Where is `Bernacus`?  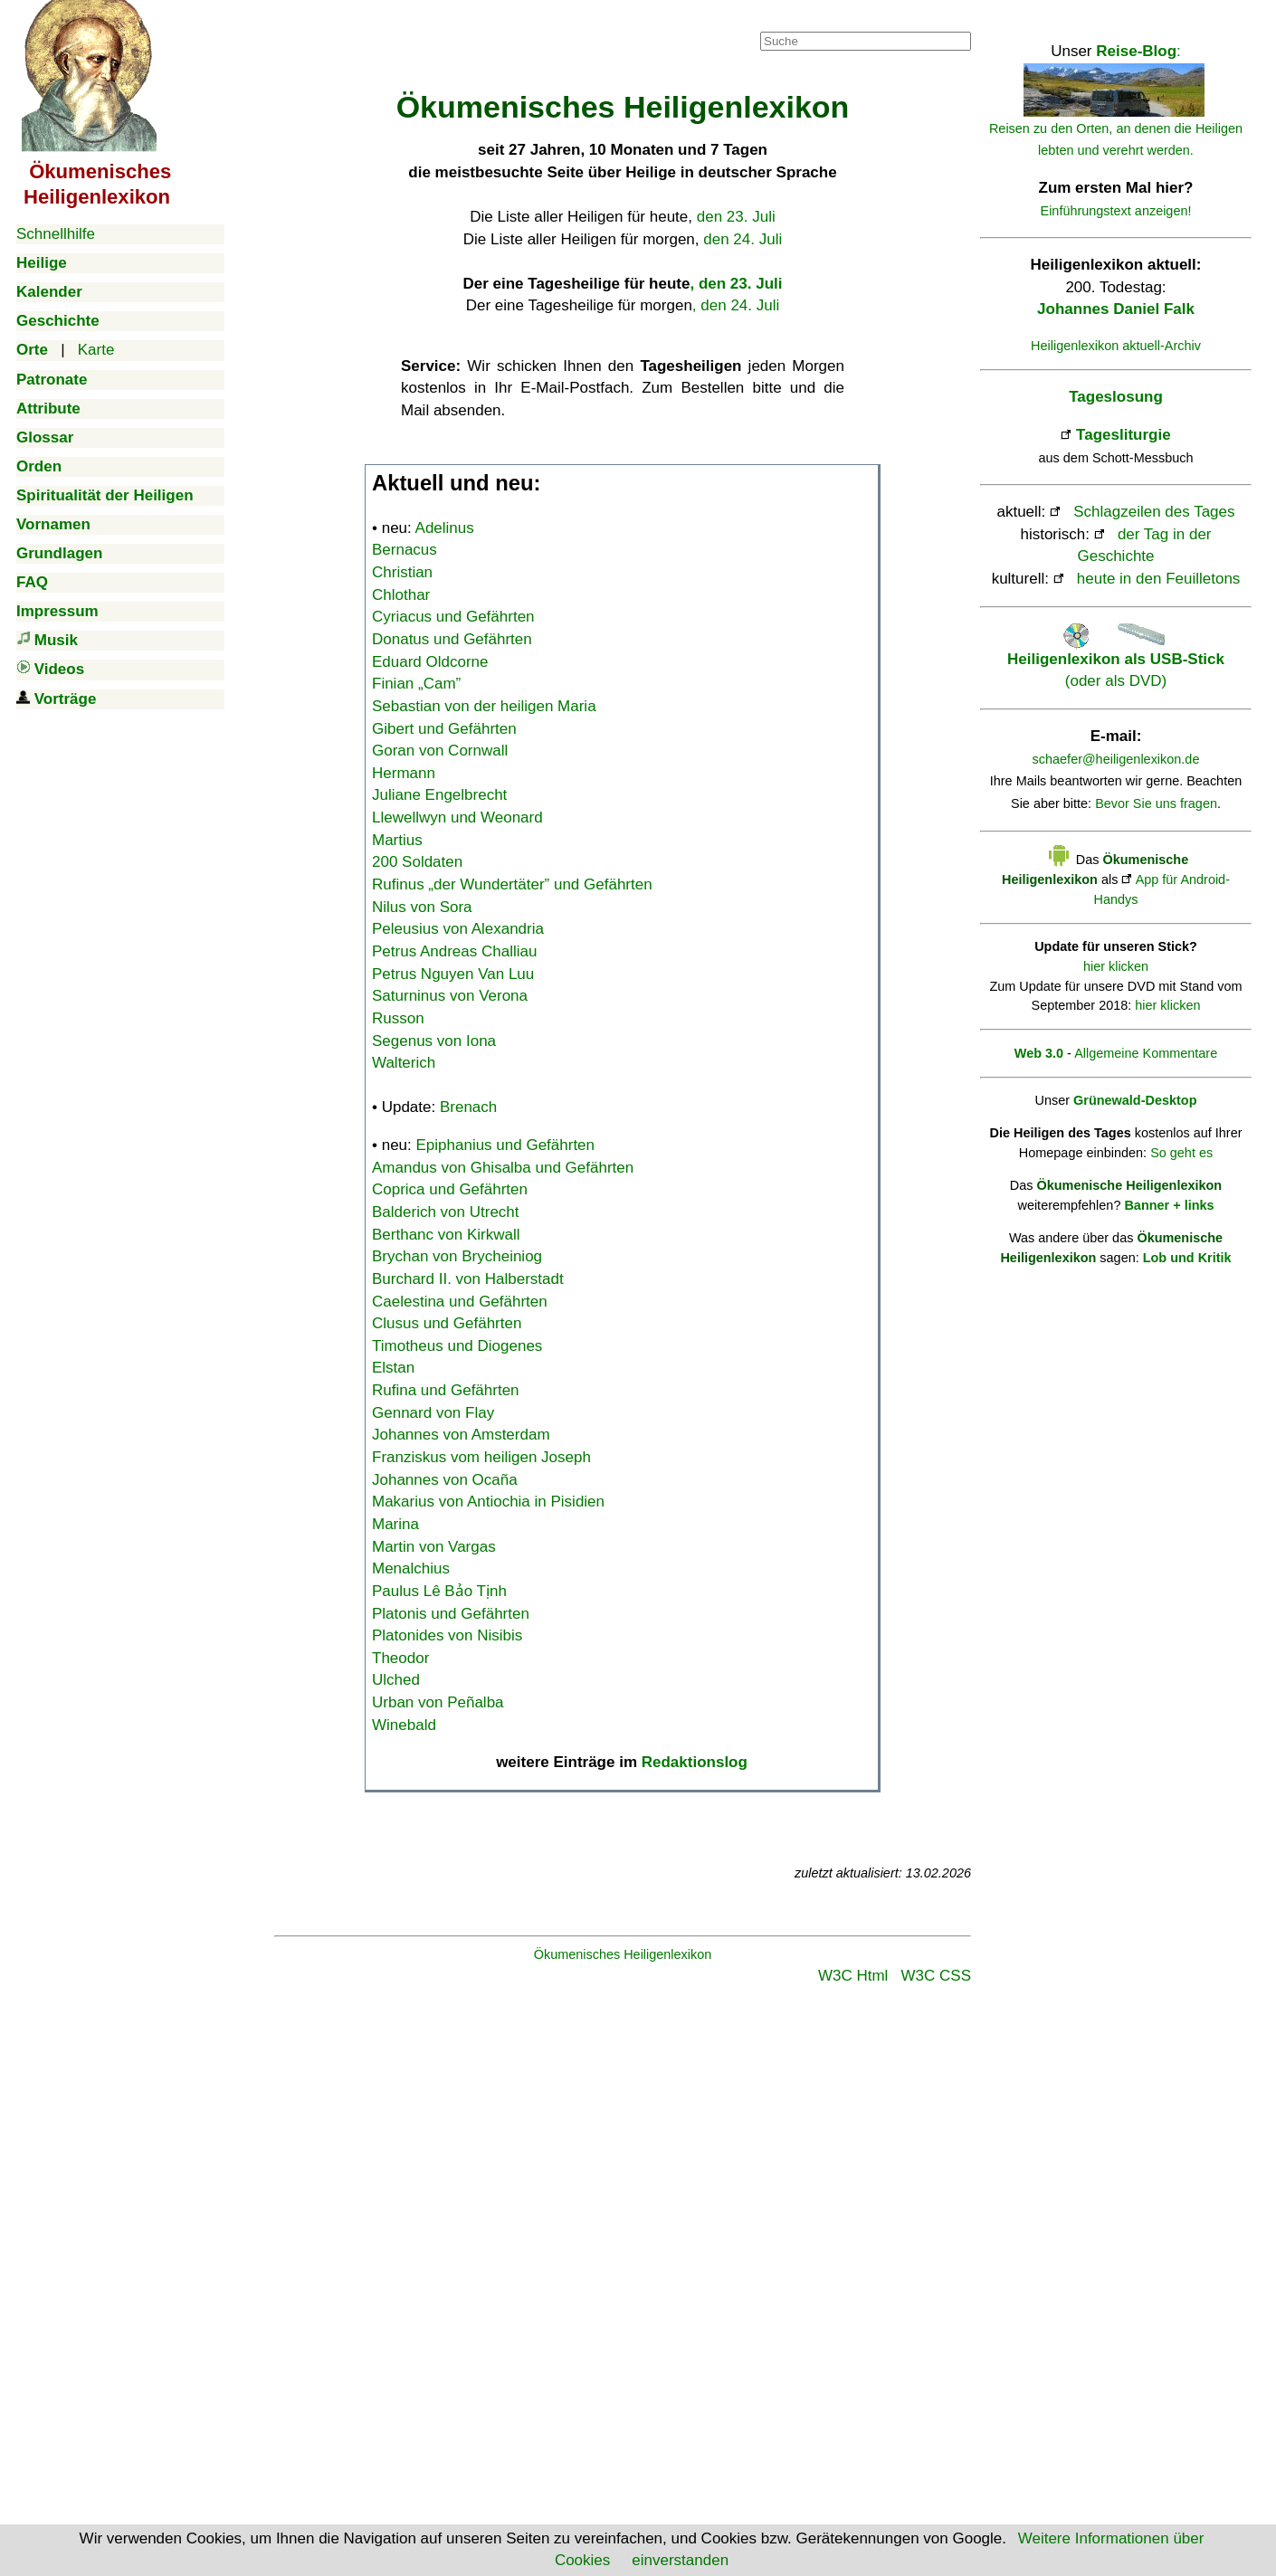 Bernacus is located at coordinates (404, 549).